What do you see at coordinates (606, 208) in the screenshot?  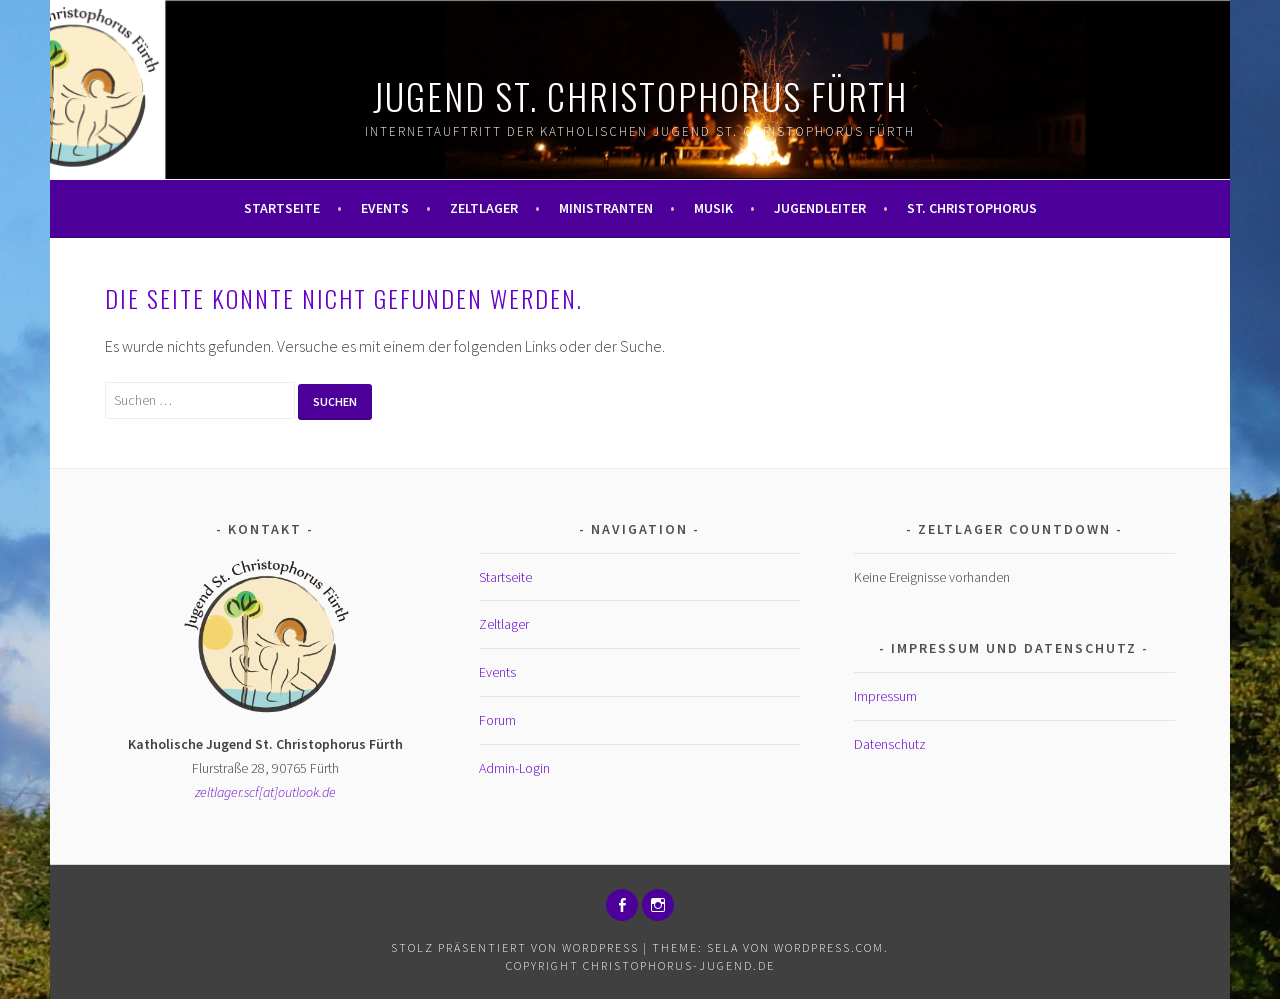 I see `Ministranten` at bounding box center [606, 208].